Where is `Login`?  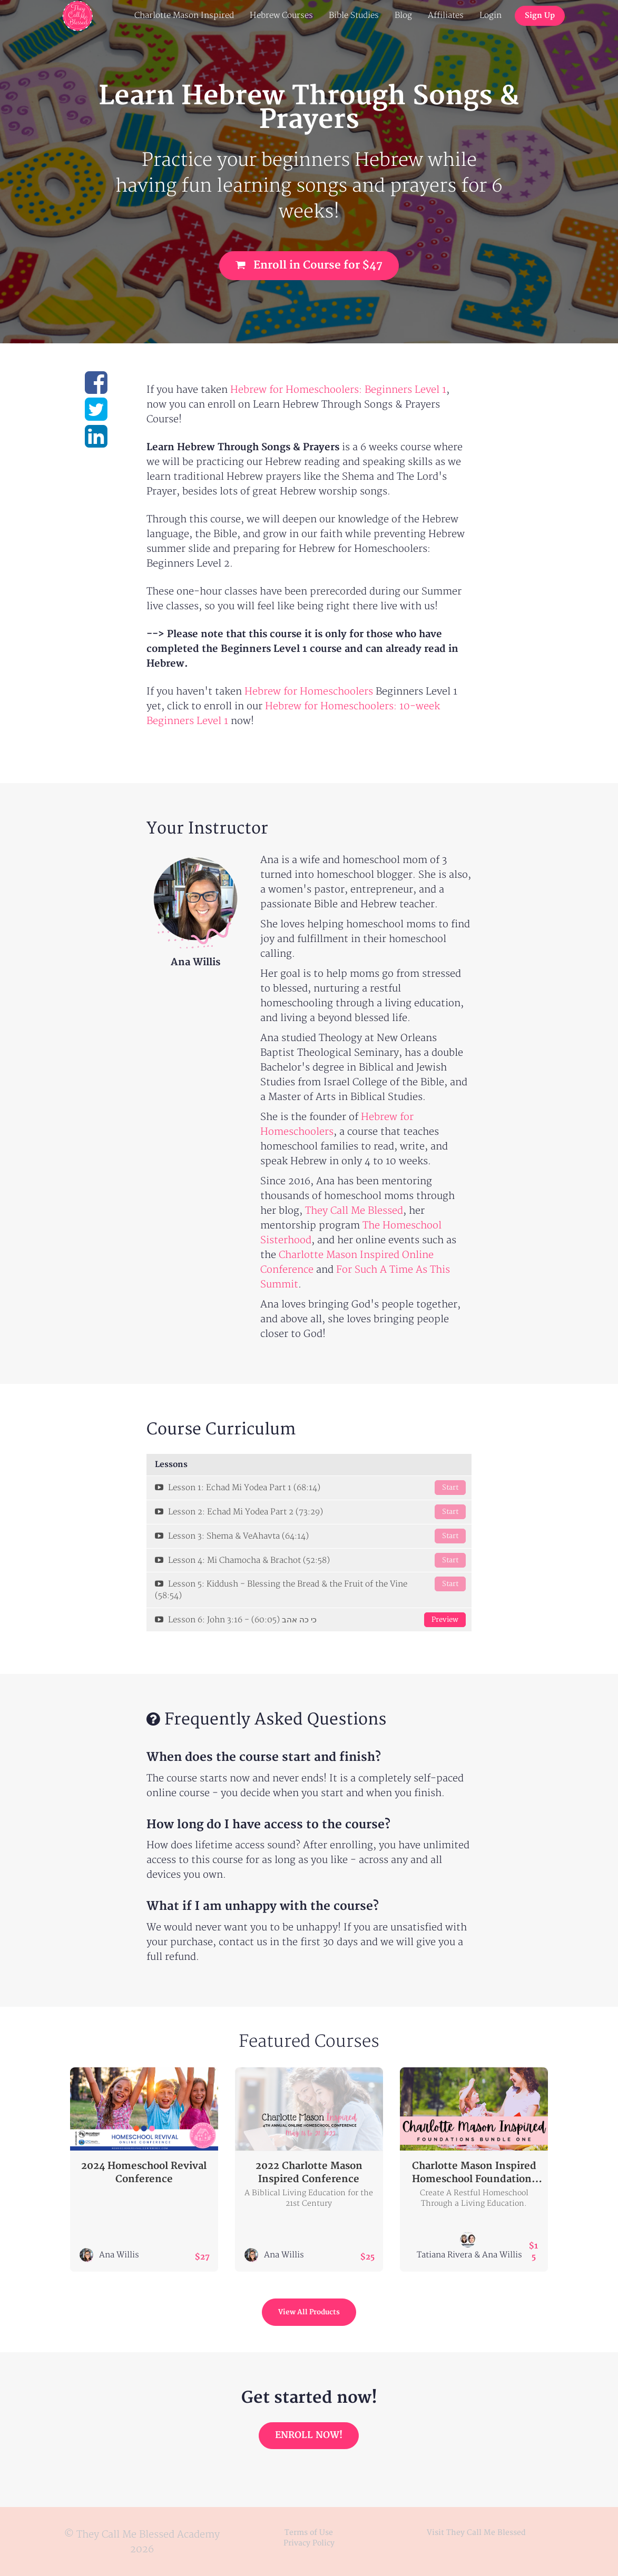 Login is located at coordinates (490, 16).